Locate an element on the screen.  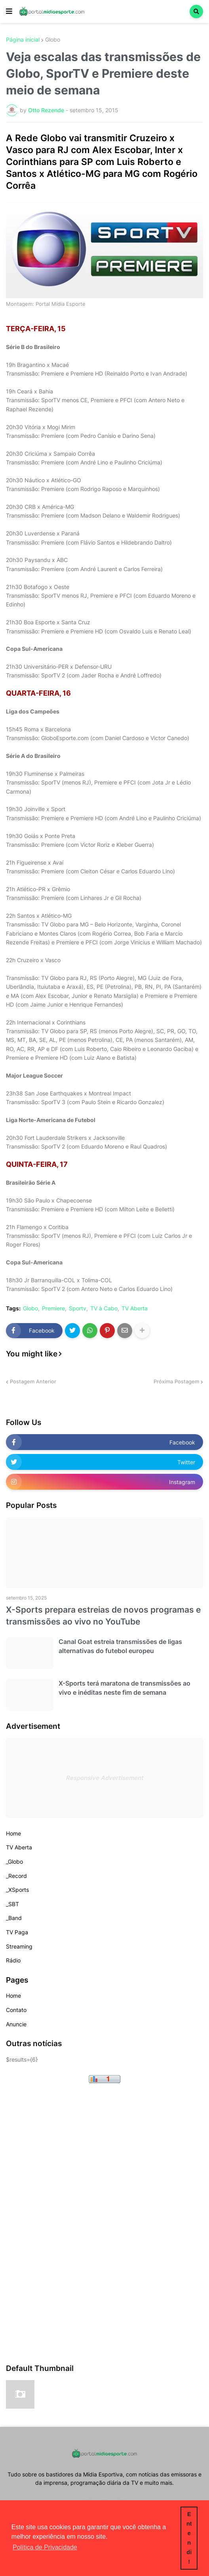
Anuncie is located at coordinates (16, 2024).